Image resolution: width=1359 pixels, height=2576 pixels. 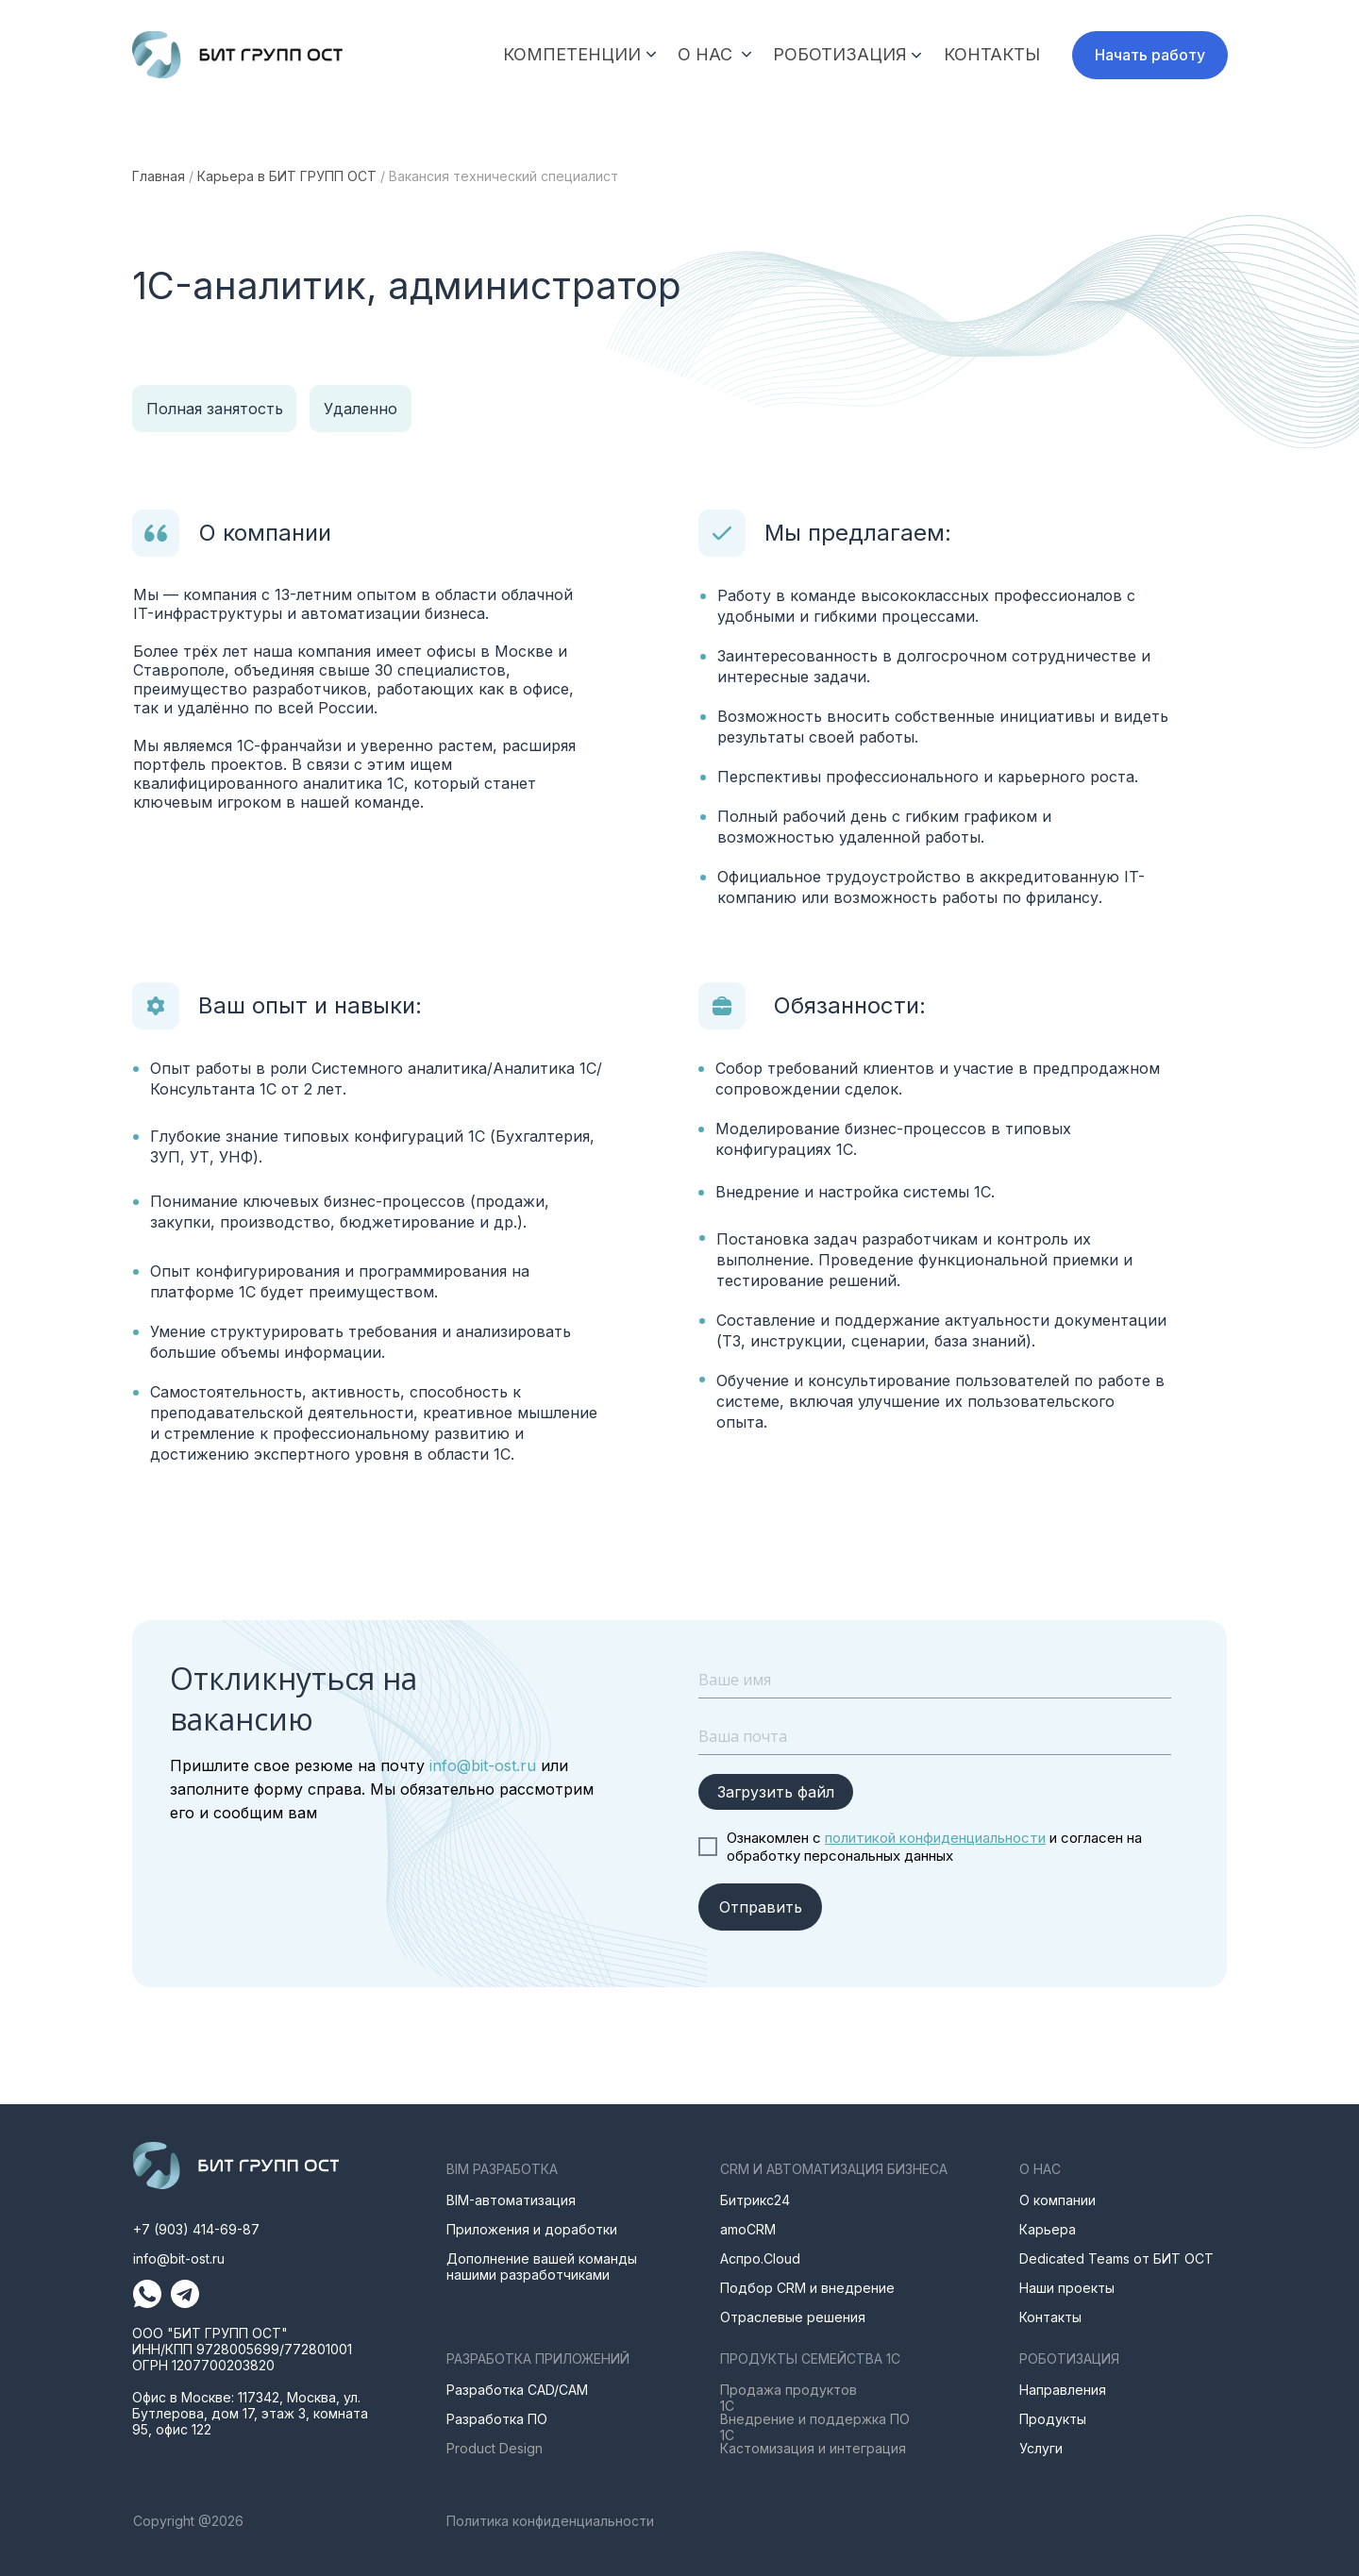 I want to click on Дополнение вашей команды нашими разработчиками, so click(x=541, y=2266).